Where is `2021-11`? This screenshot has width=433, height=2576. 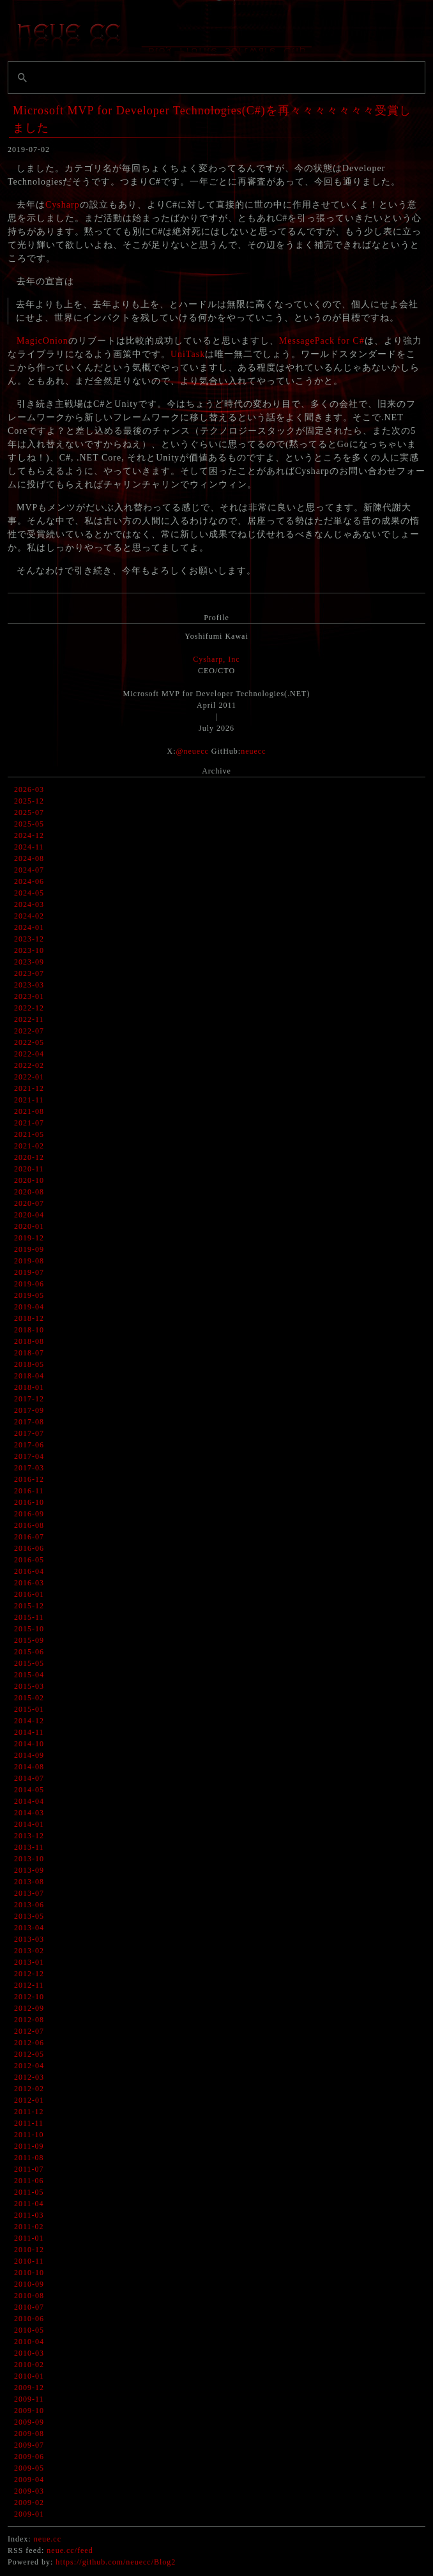 2021-11 is located at coordinates (29, 1099).